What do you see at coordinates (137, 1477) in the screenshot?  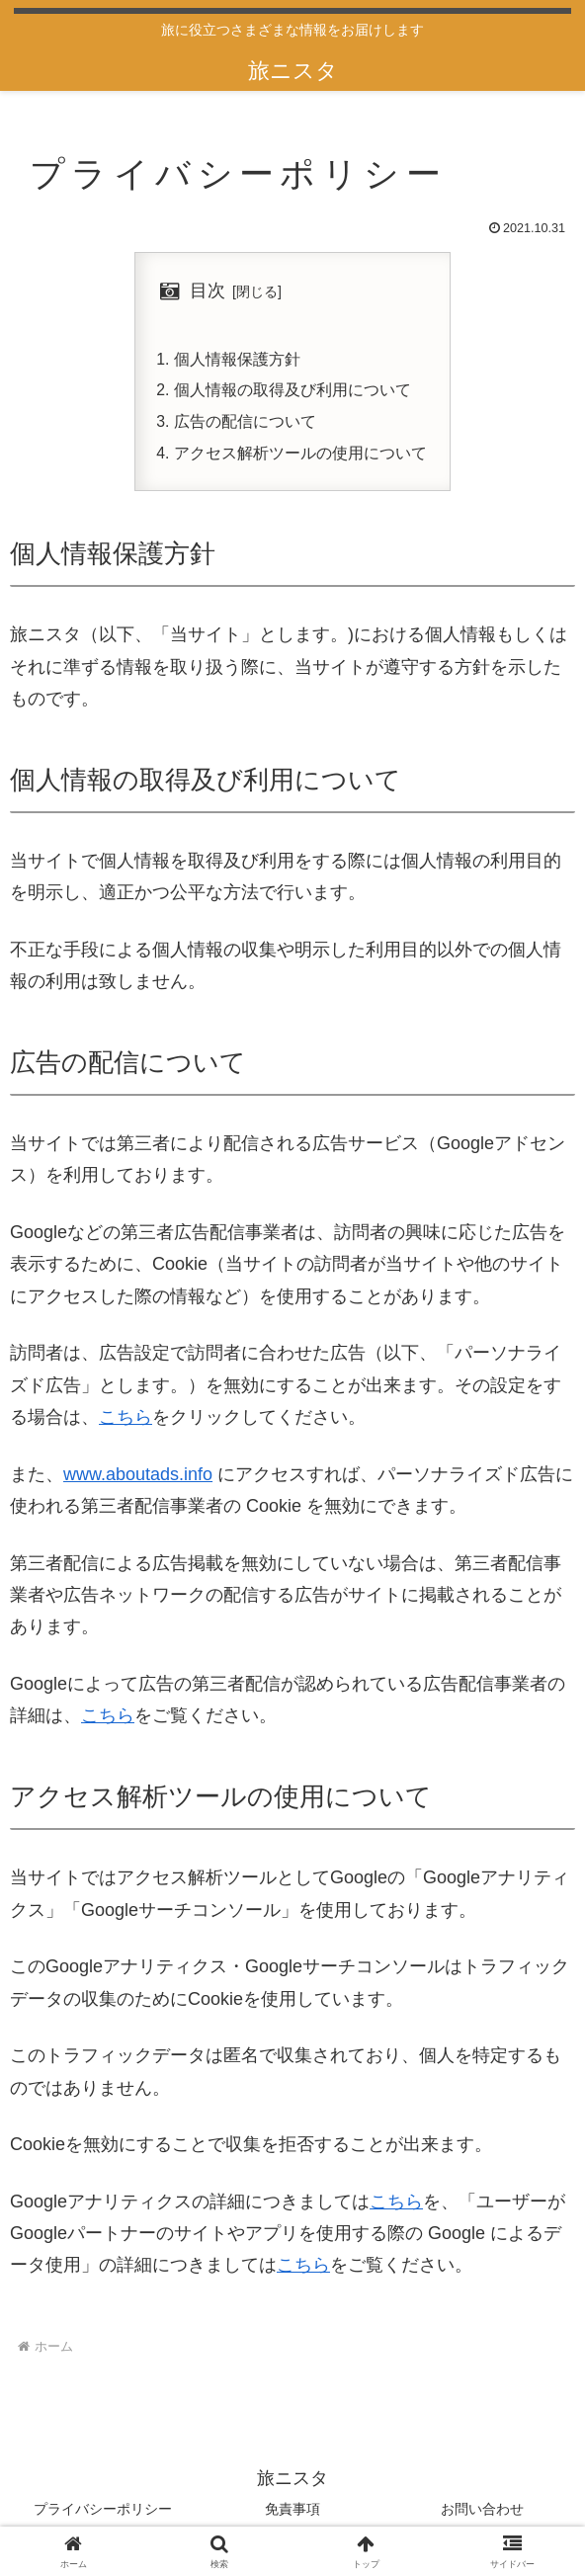 I see `www.aboutads.info` at bounding box center [137, 1477].